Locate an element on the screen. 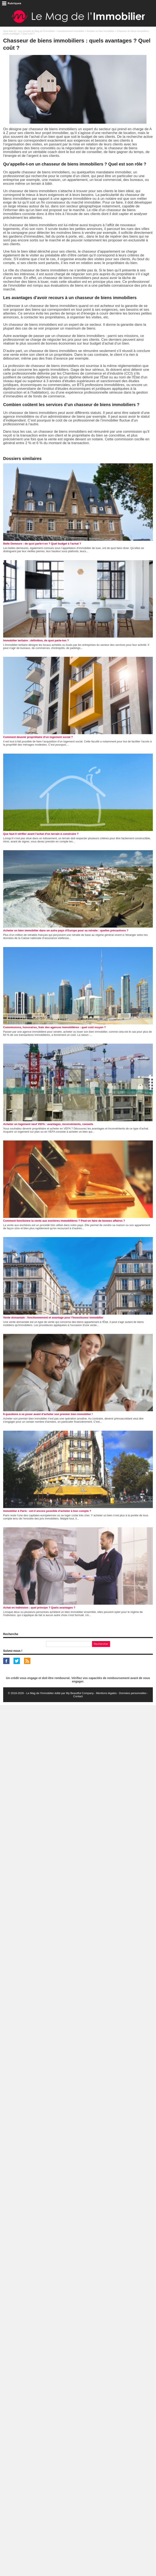 This screenshot has height=2576, width=156. Acheter un bien immobilier dans un autre pays d’Europe pour sa retraite : quelles précautions ? is located at coordinates (65, 930).